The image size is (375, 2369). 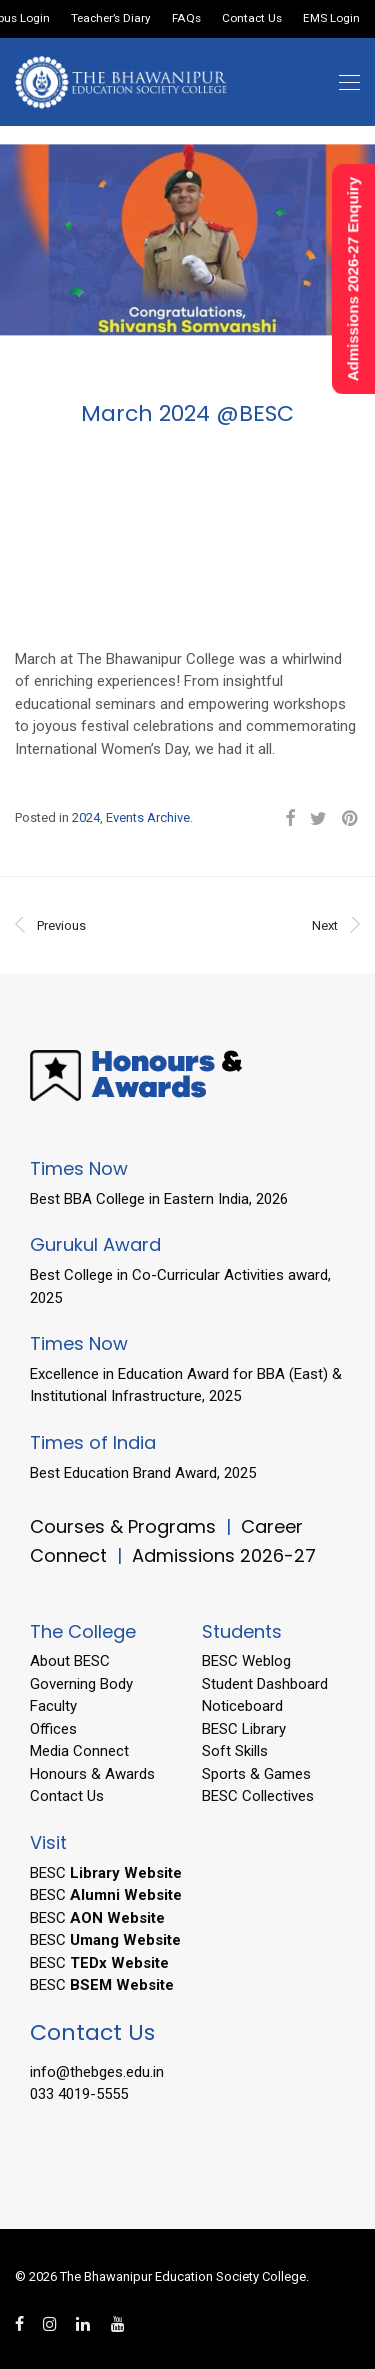 I want to click on Contact Us, so click(x=252, y=19).